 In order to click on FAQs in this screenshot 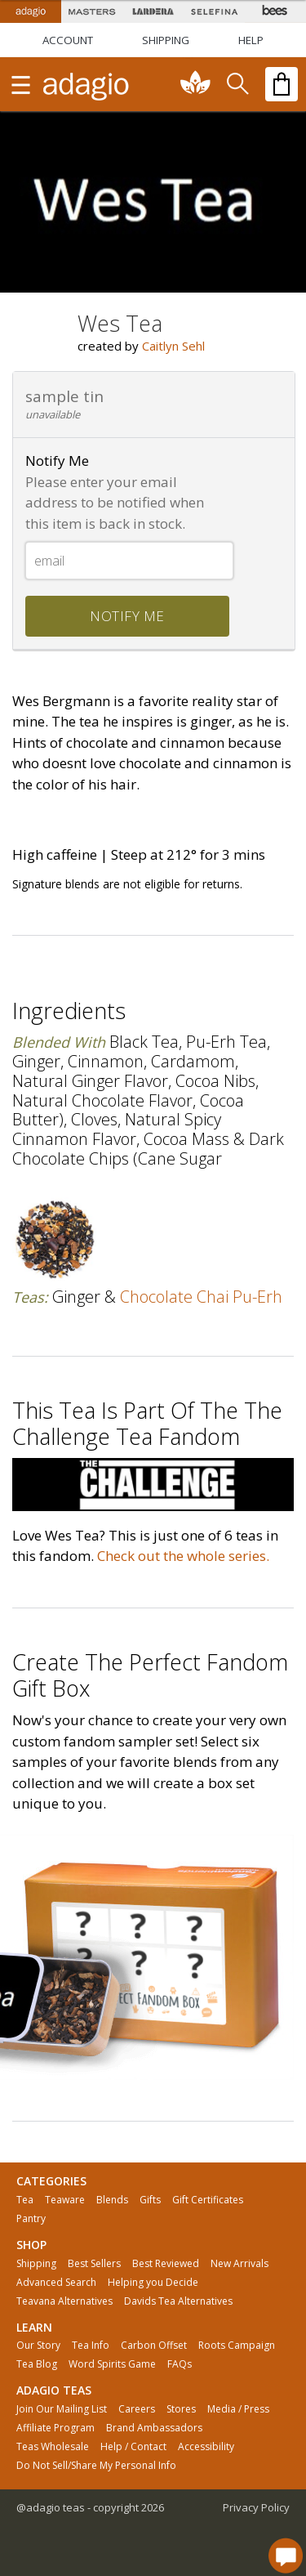, I will do `click(179, 2364)`.